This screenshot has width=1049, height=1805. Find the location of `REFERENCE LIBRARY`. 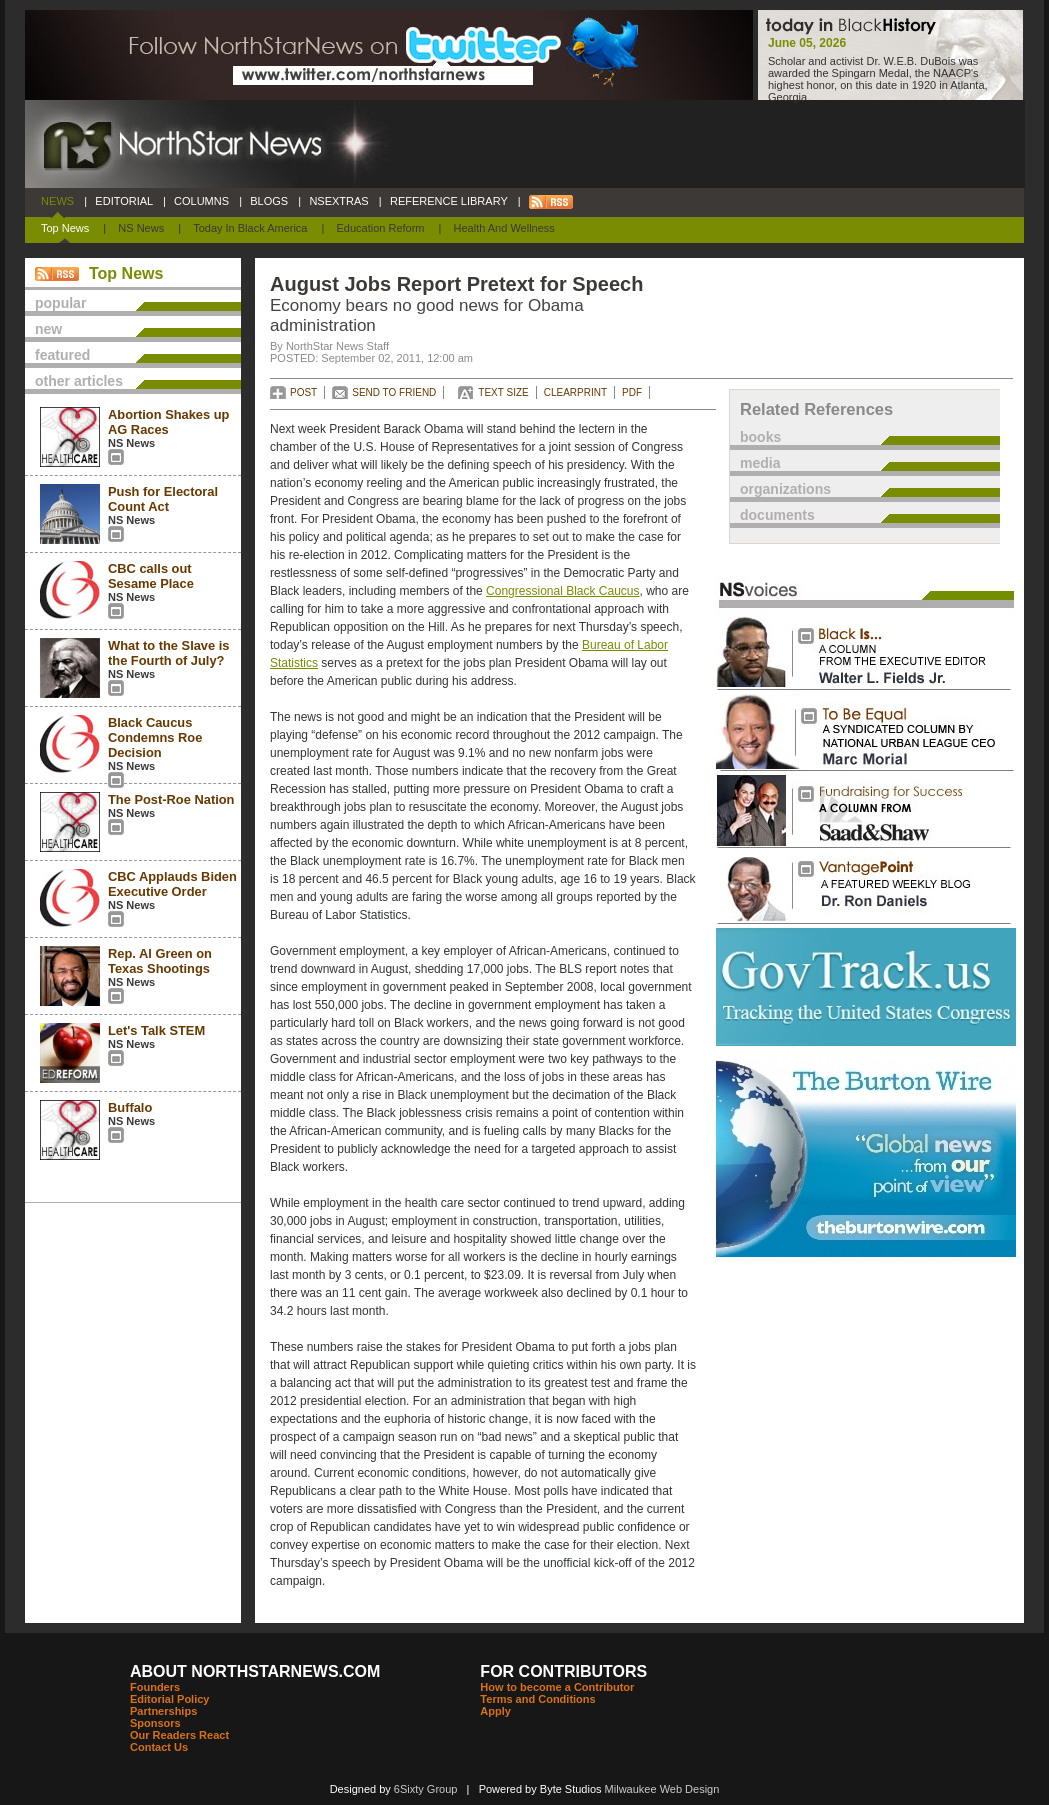

REFERENCE LIBRARY is located at coordinates (449, 201).